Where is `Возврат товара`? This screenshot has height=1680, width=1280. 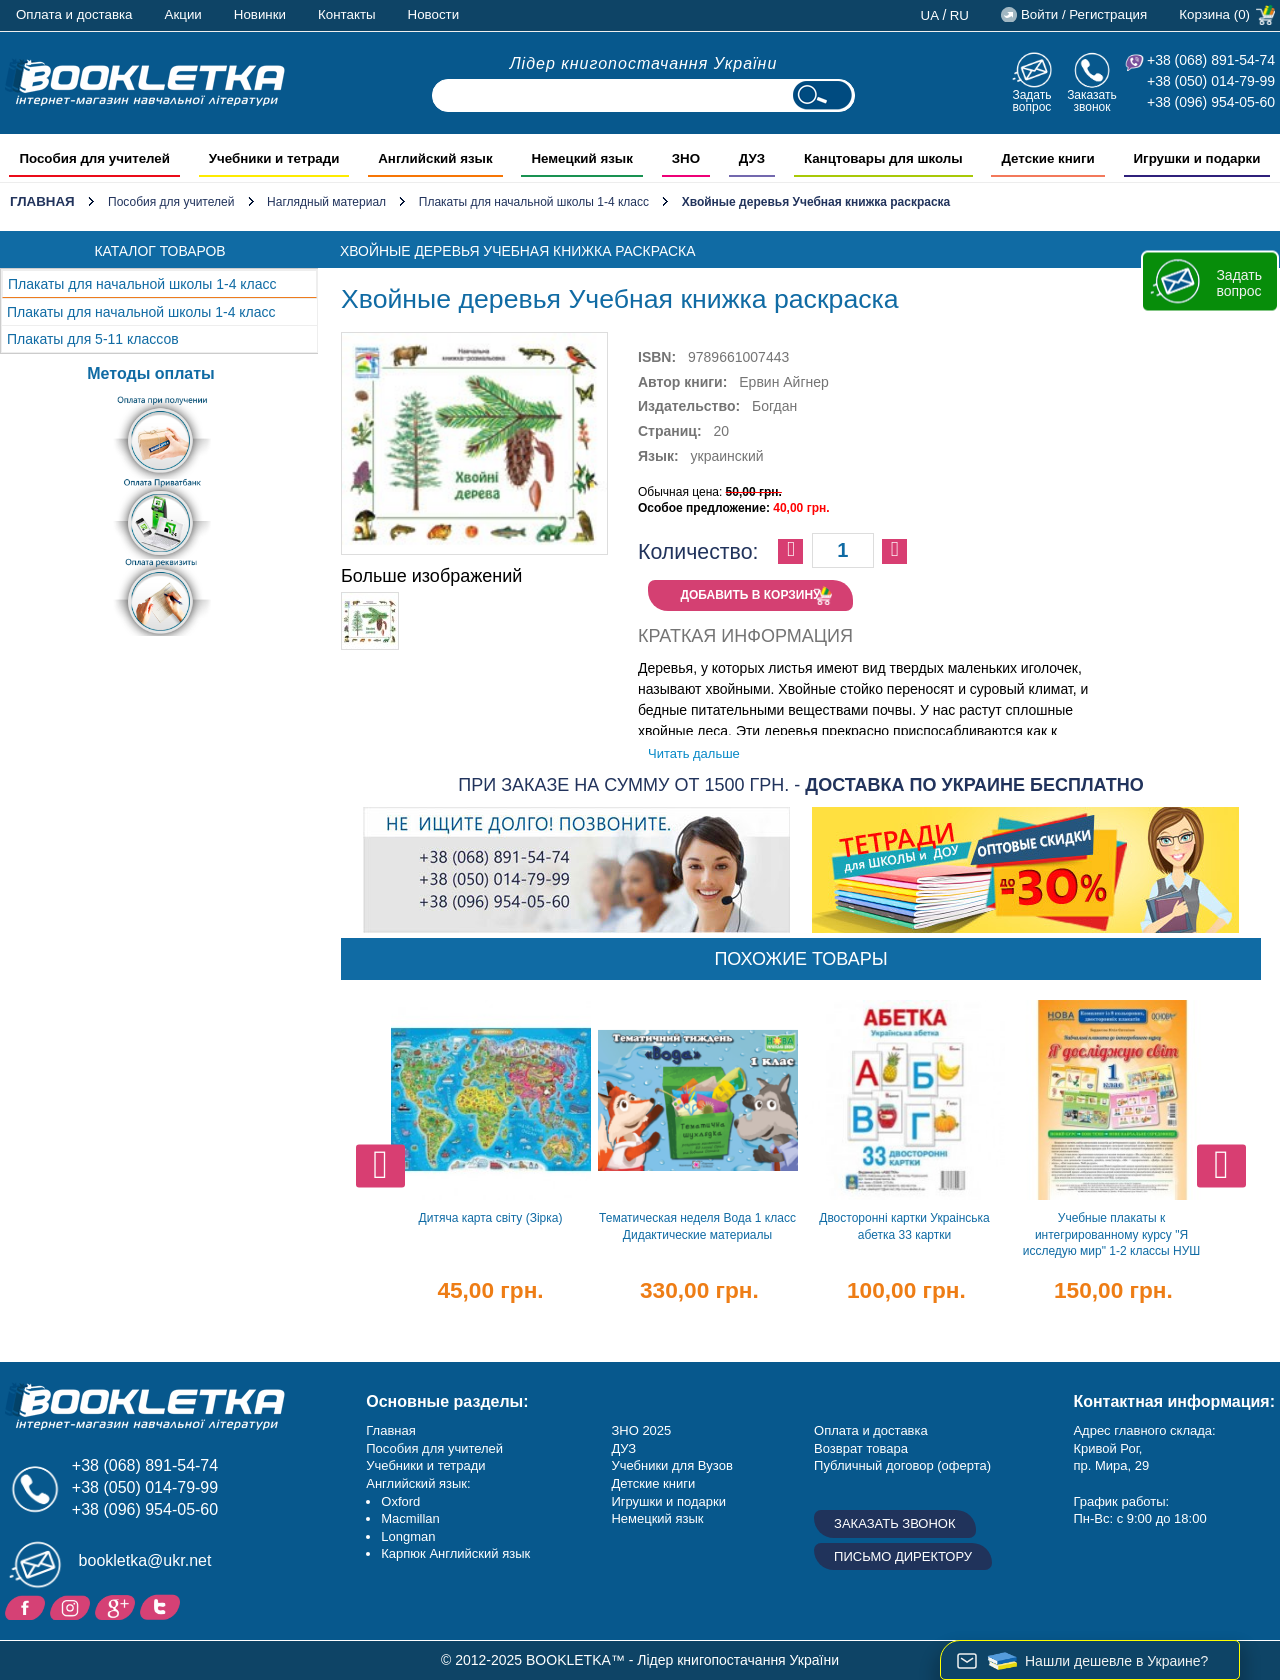
Возврат товара is located at coordinates (861, 1448).